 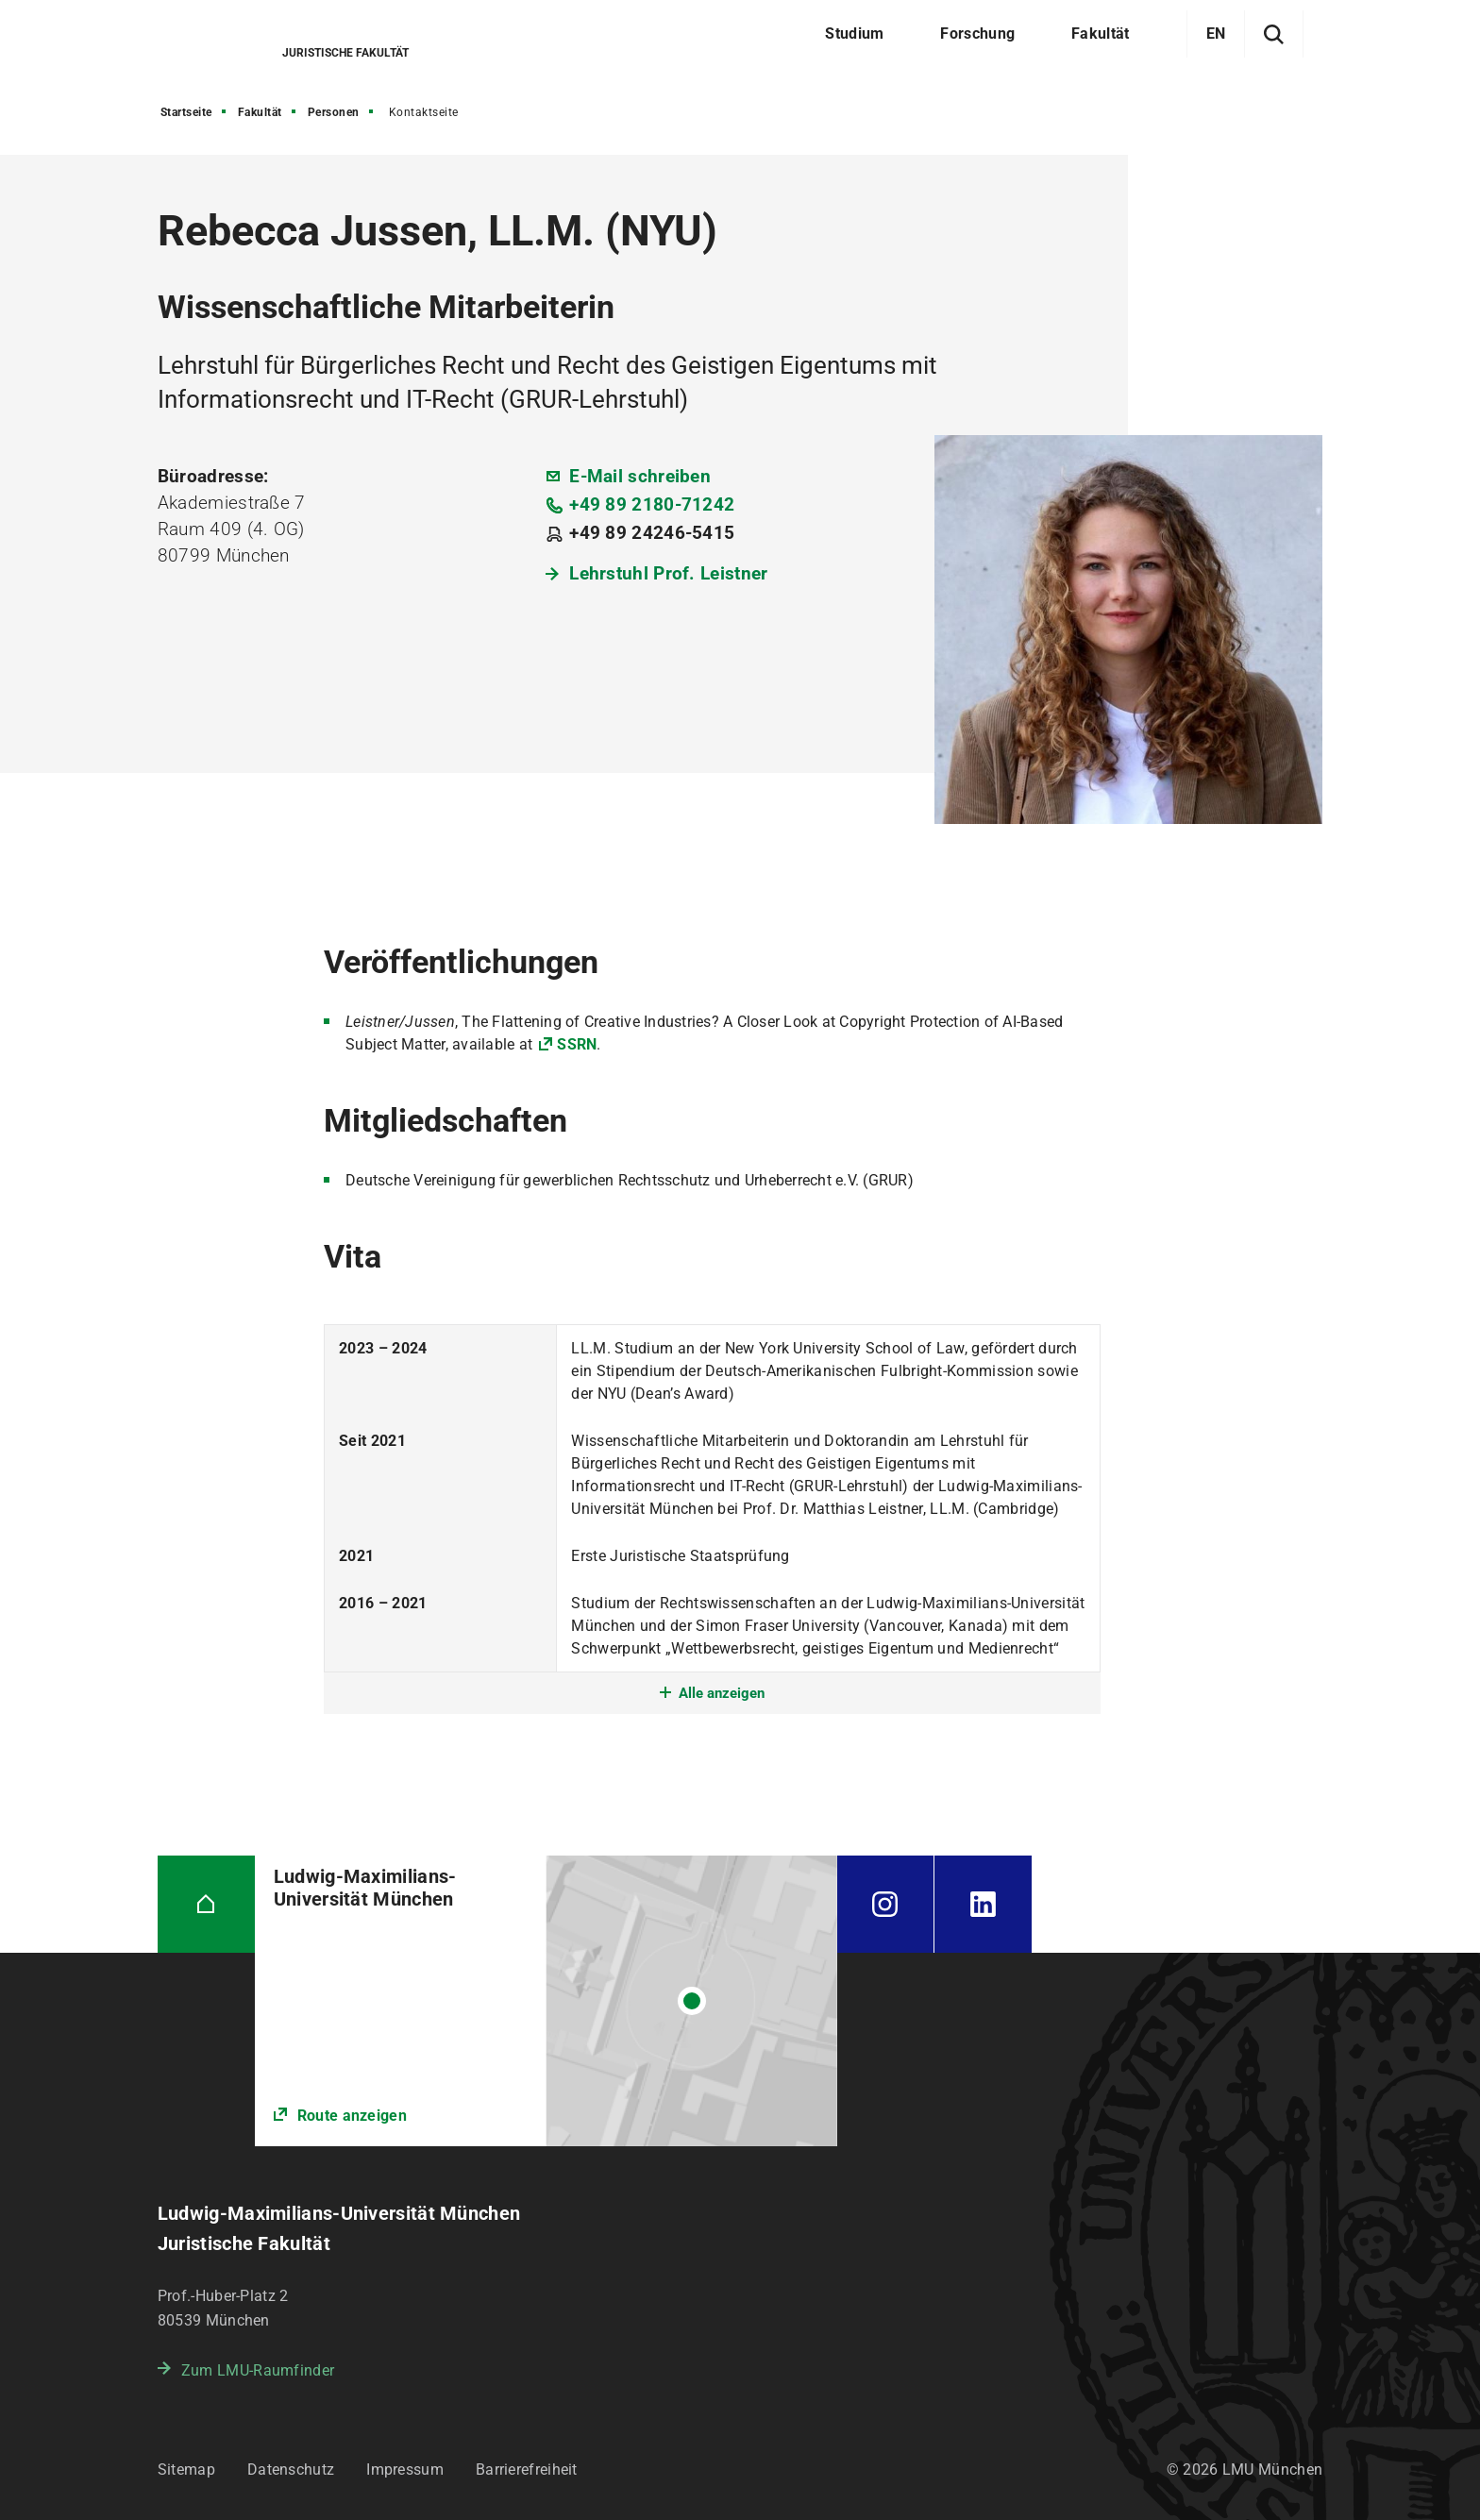 I want to click on +49 89 2180-71242, so click(x=651, y=504).